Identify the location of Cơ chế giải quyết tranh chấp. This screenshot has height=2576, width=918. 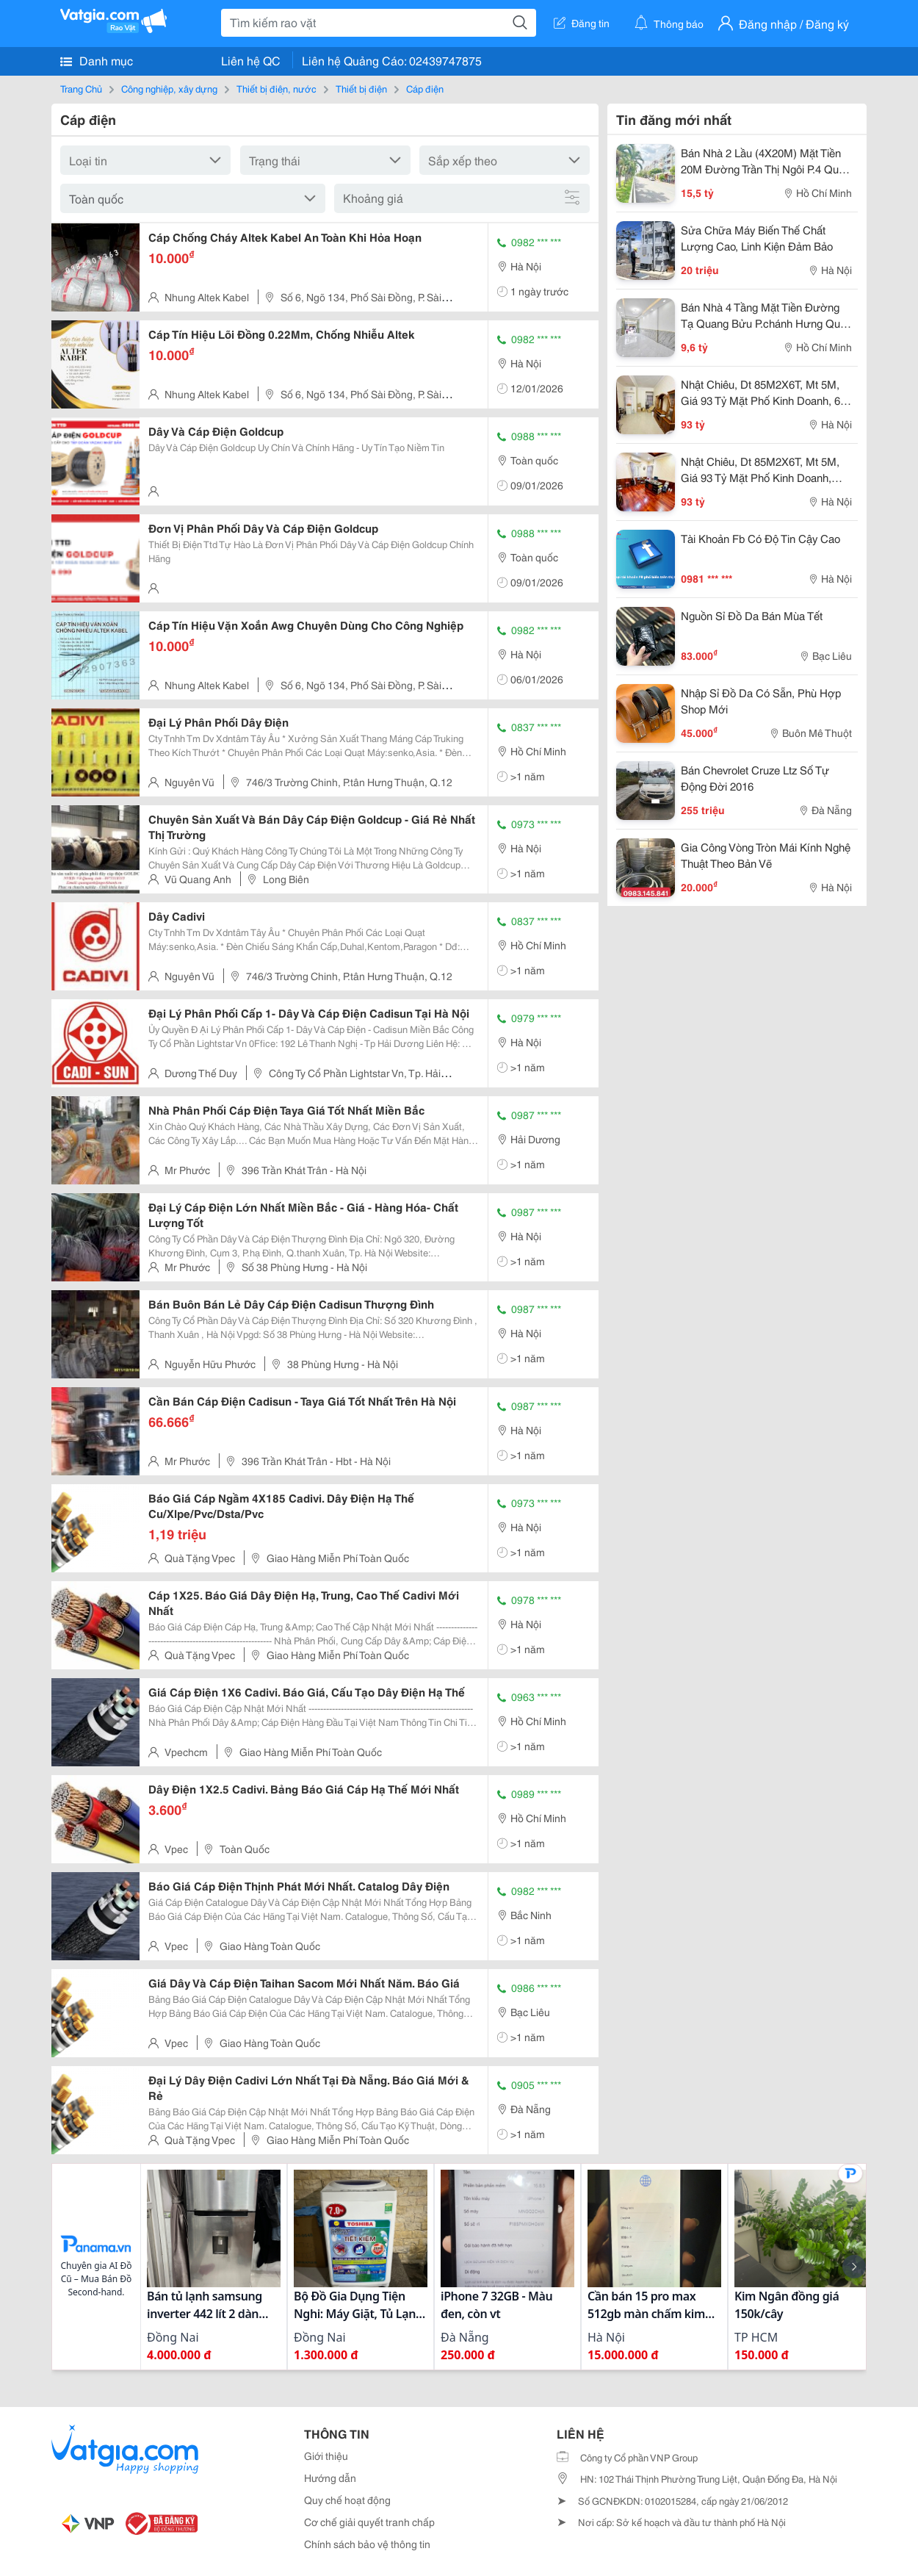
(369, 2521).